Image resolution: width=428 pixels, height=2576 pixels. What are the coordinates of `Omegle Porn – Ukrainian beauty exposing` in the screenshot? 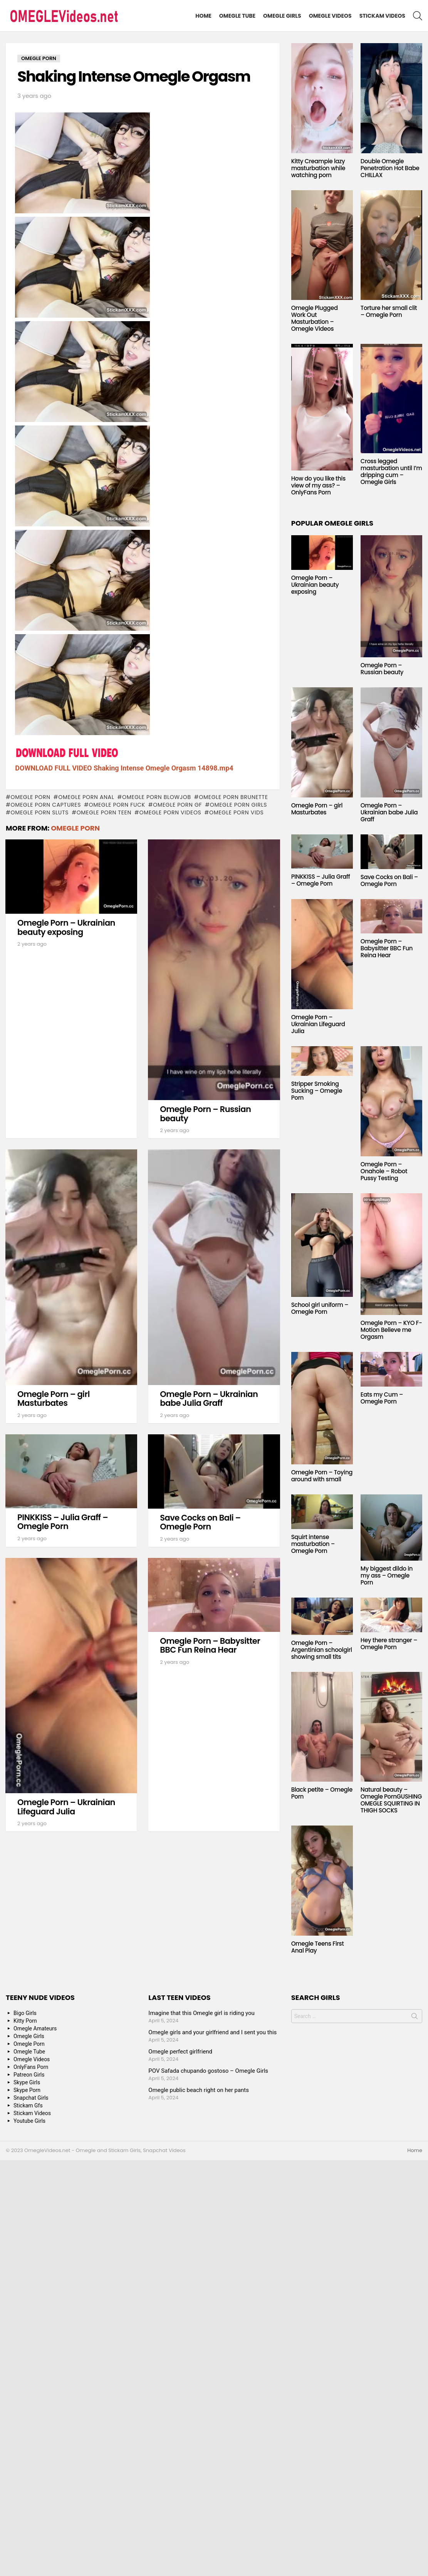 It's located at (66, 927).